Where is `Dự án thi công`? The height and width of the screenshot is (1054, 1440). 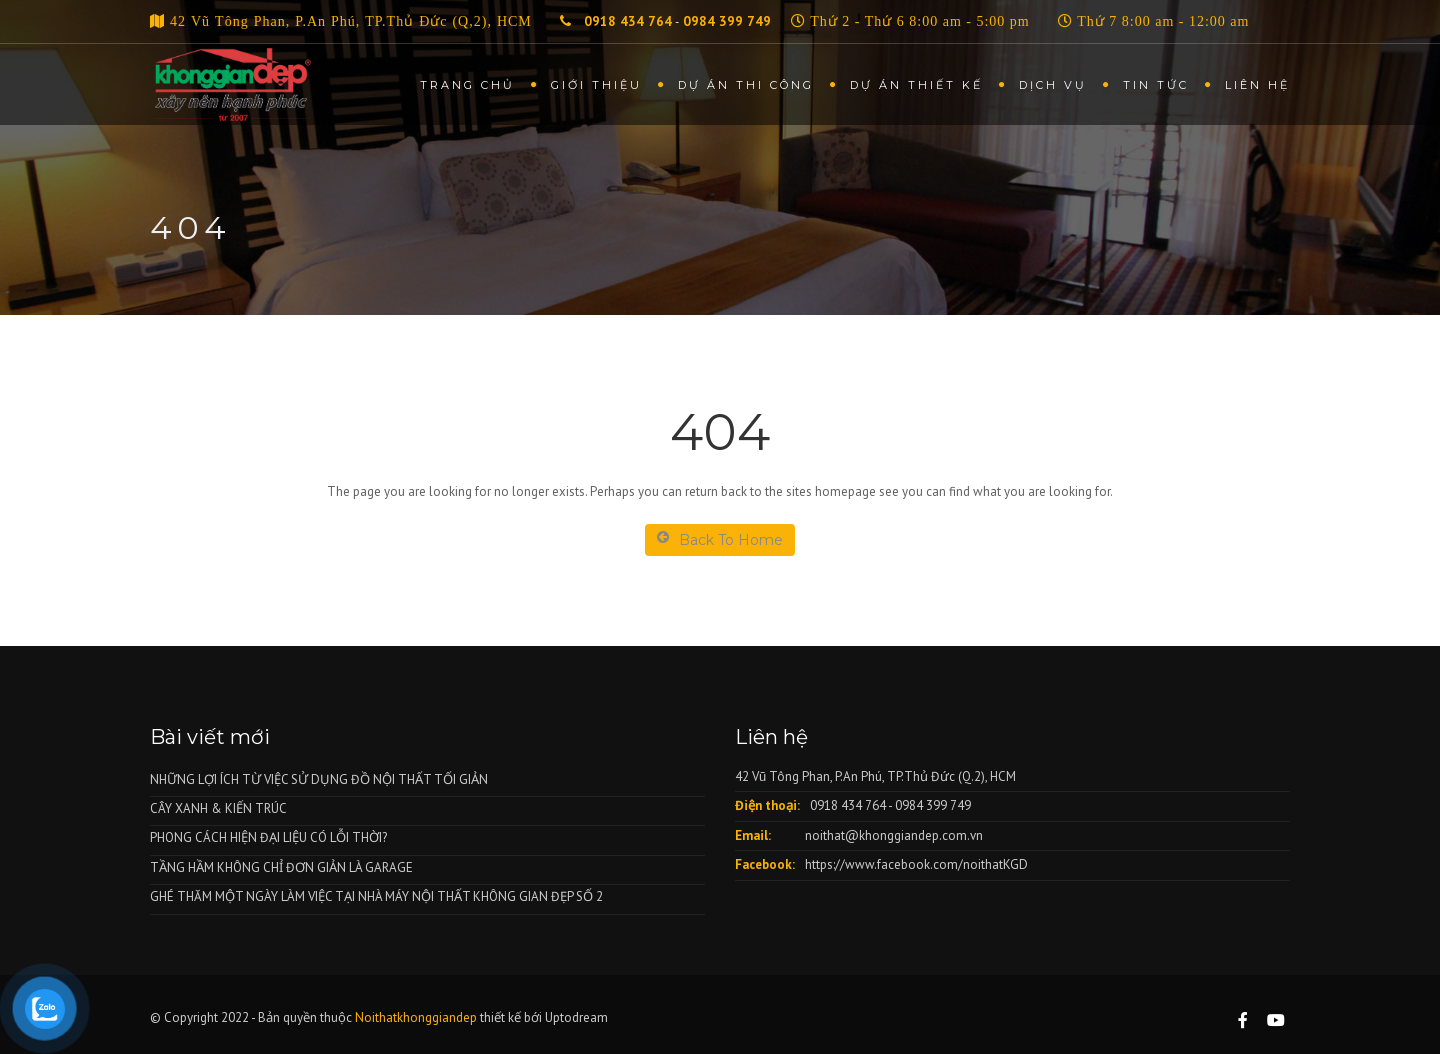
Dự án thi công is located at coordinates (746, 85).